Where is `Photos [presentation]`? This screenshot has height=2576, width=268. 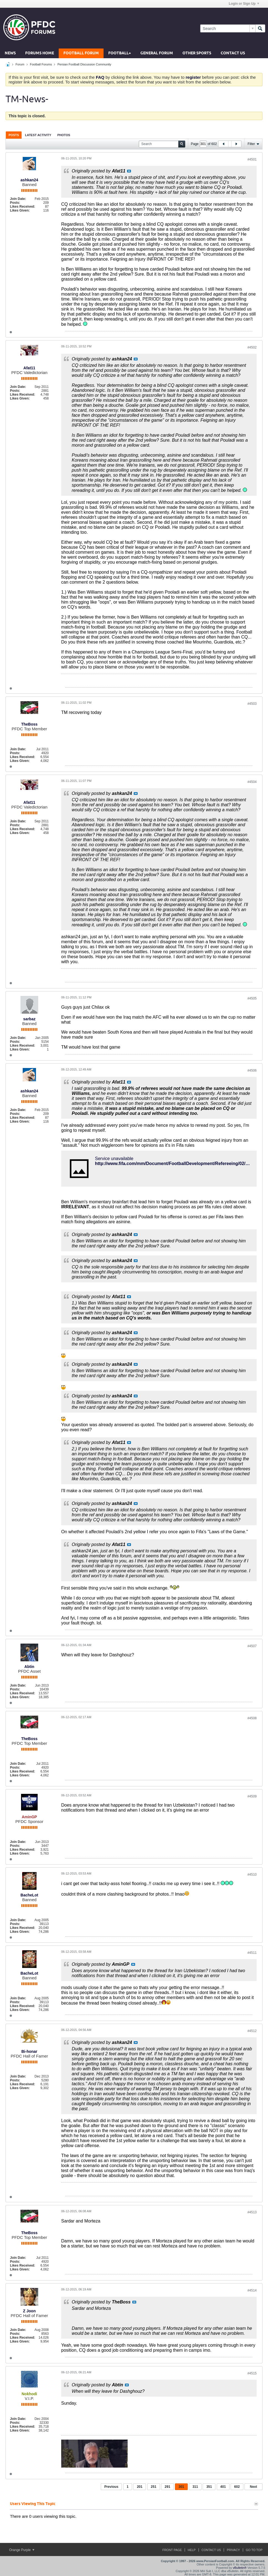 Photos [presentation] is located at coordinates (63, 135).